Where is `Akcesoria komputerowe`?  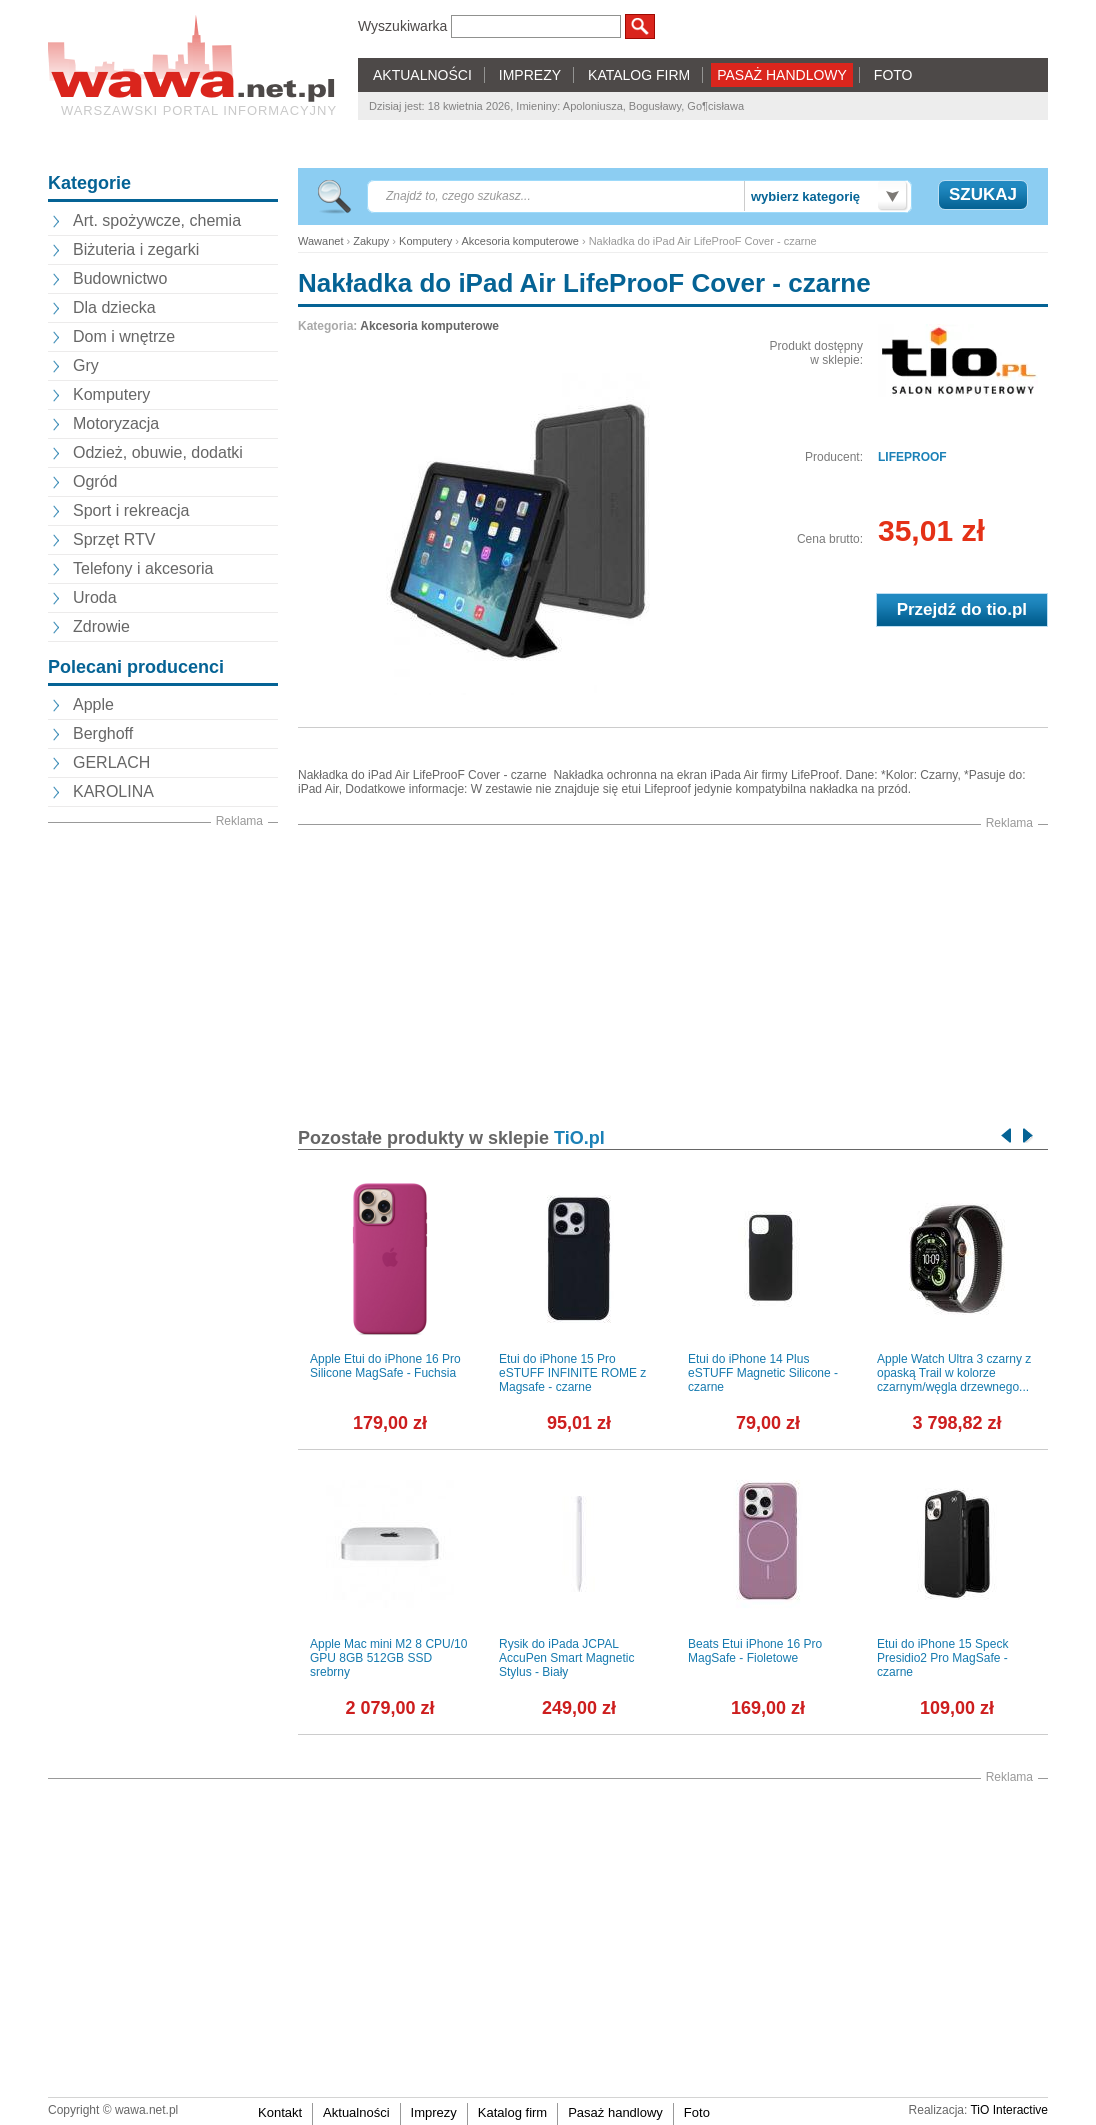 Akcesoria komputerowe is located at coordinates (519, 241).